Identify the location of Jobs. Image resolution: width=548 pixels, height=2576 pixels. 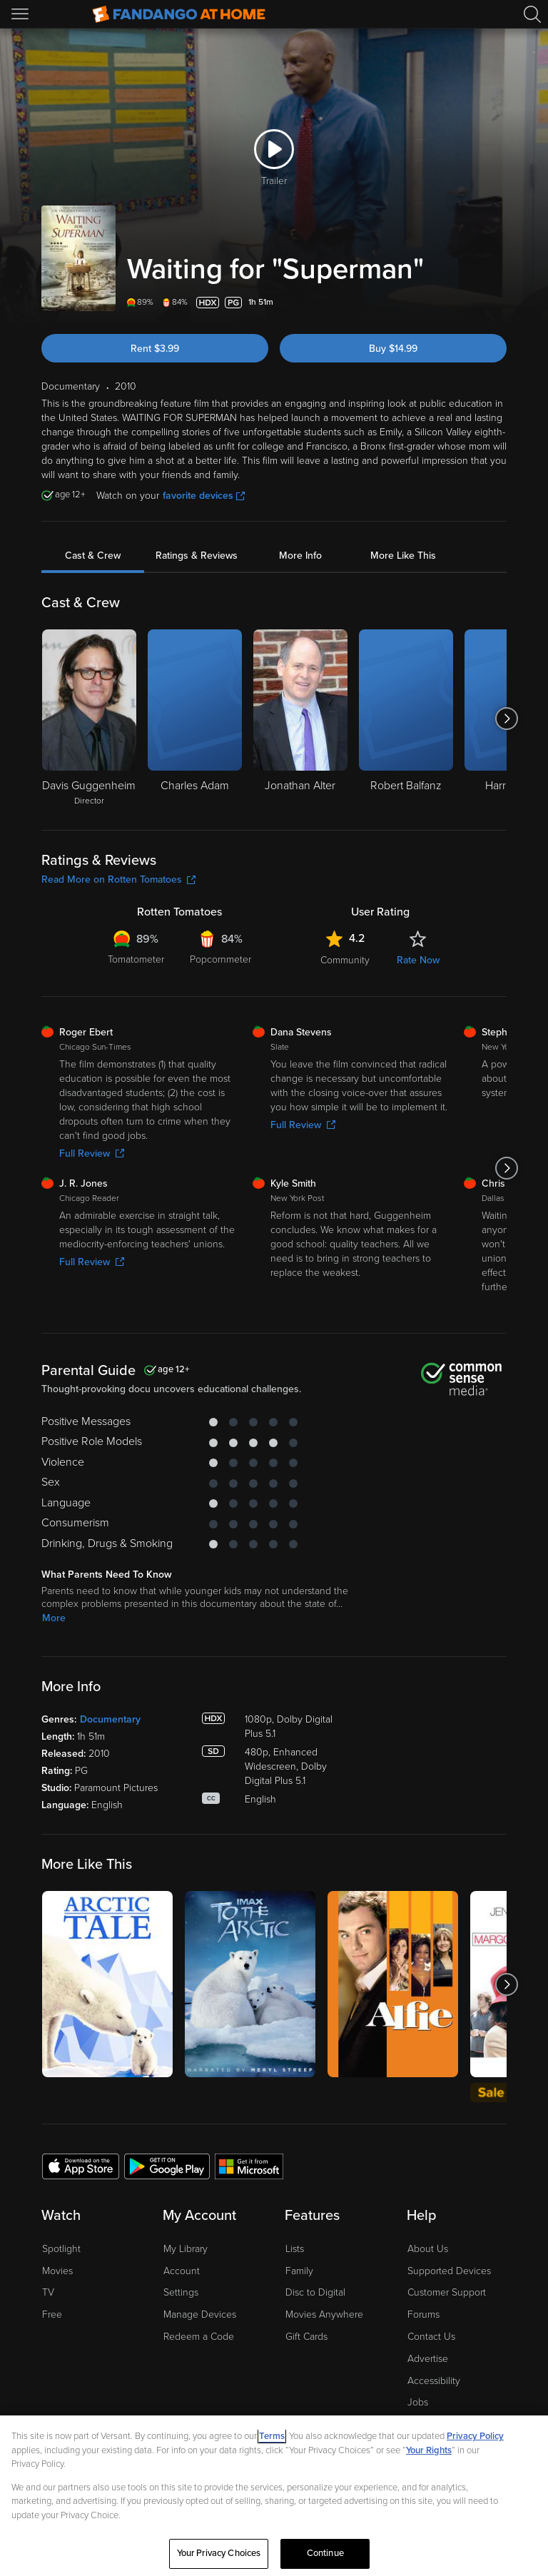
(417, 2402).